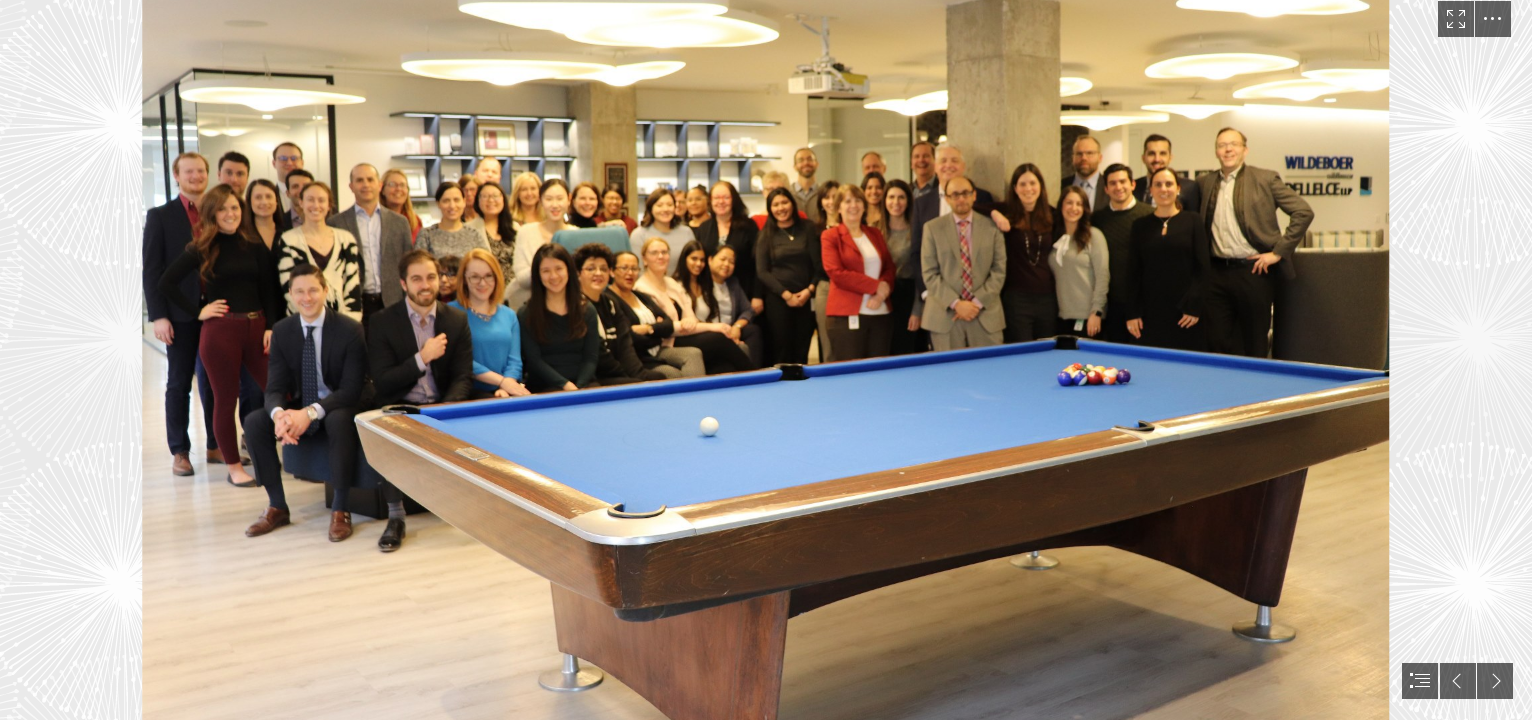  I want to click on [document], so click(766, 360).